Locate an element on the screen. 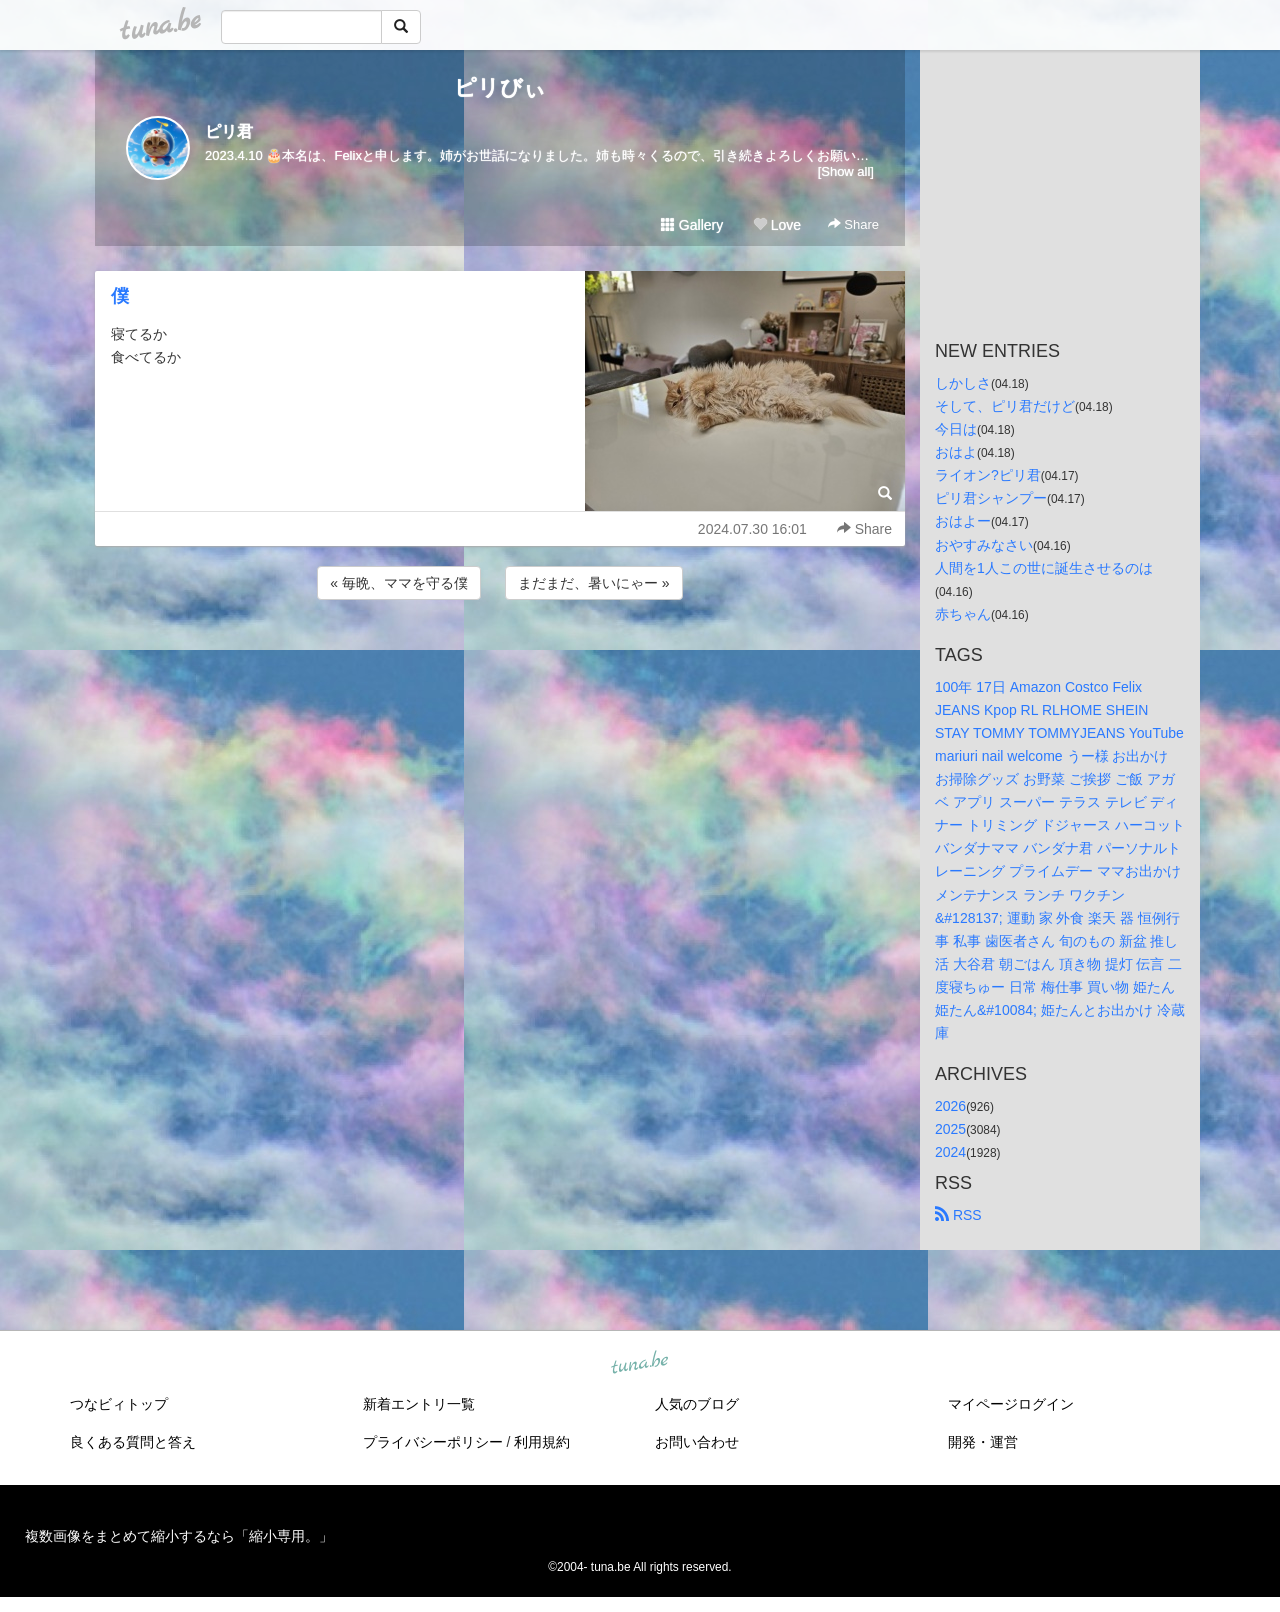 The height and width of the screenshot is (1612, 1280). まだまだ、暑いにゃー » is located at coordinates (594, 583).